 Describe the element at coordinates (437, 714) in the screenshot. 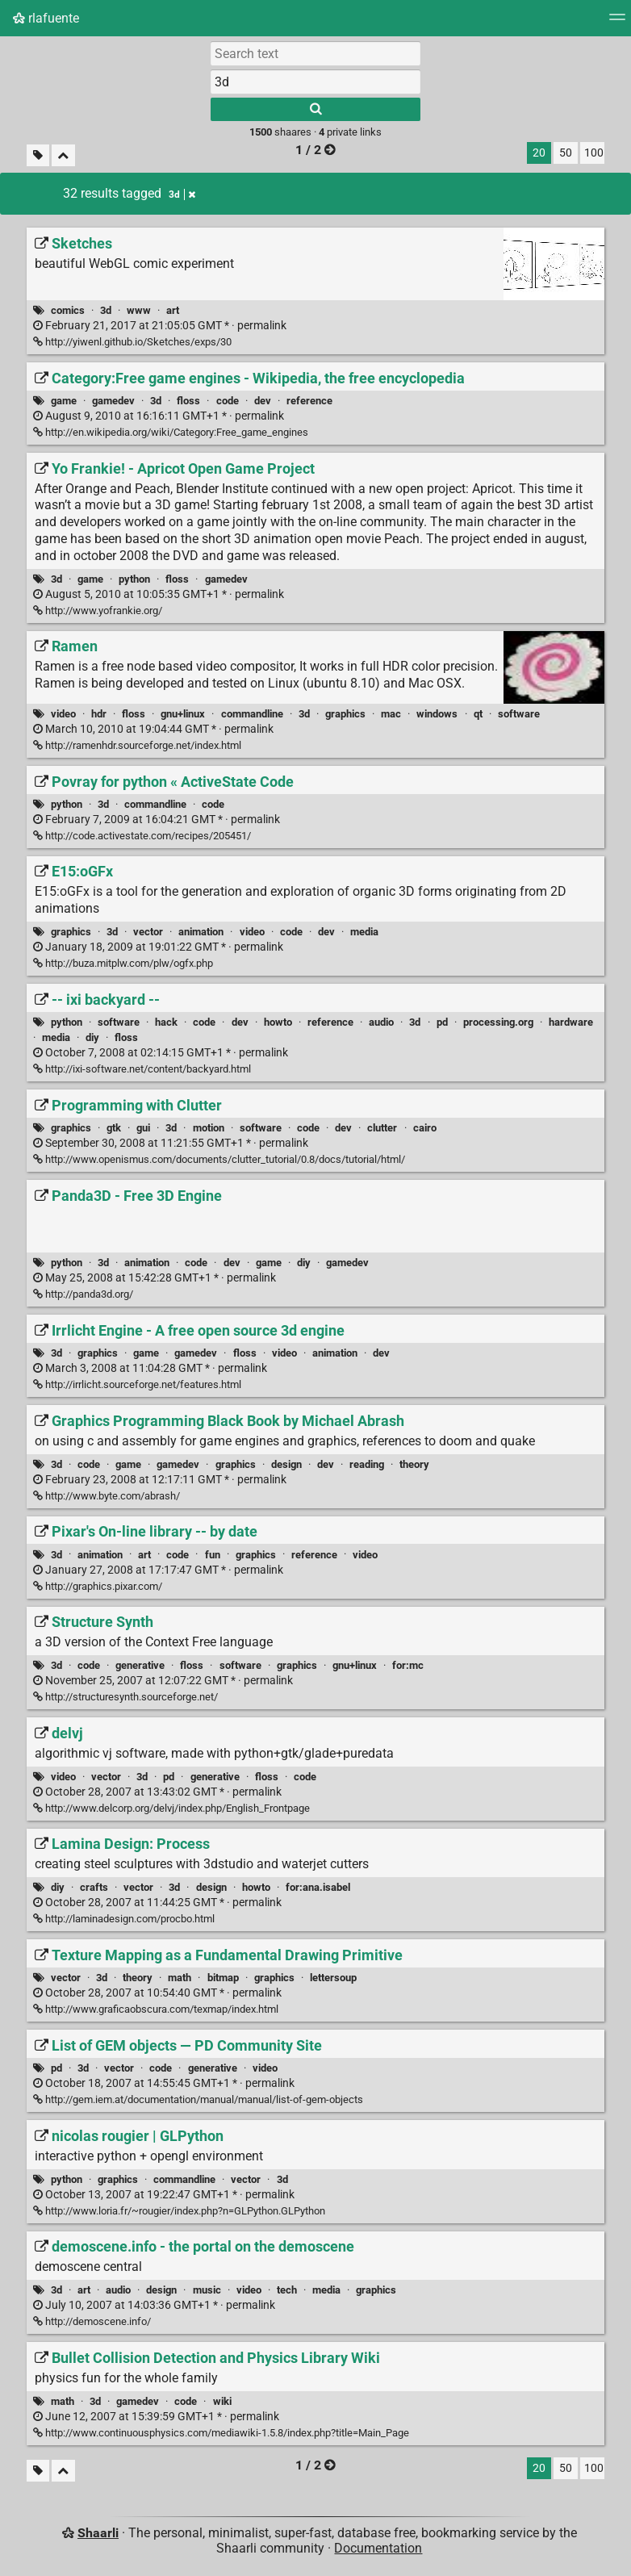

I see `windows` at that location.